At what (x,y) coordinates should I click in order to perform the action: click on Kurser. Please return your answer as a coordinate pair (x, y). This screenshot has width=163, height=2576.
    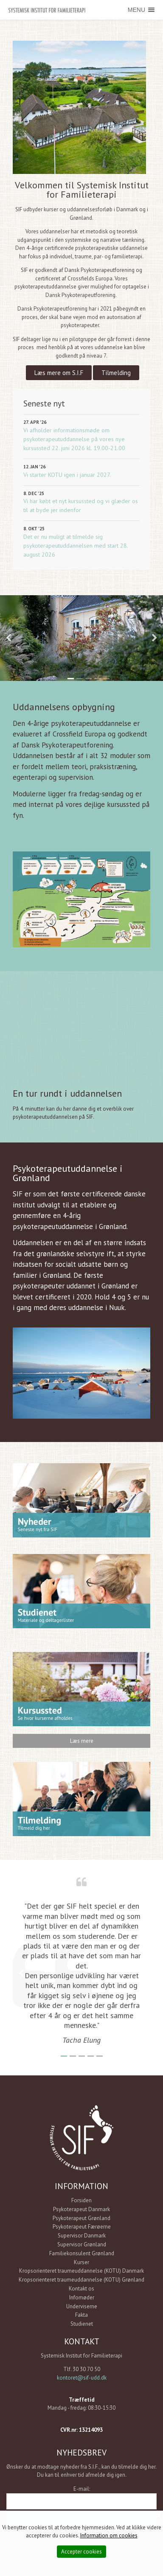
    Looking at the image, I should click on (81, 2262).